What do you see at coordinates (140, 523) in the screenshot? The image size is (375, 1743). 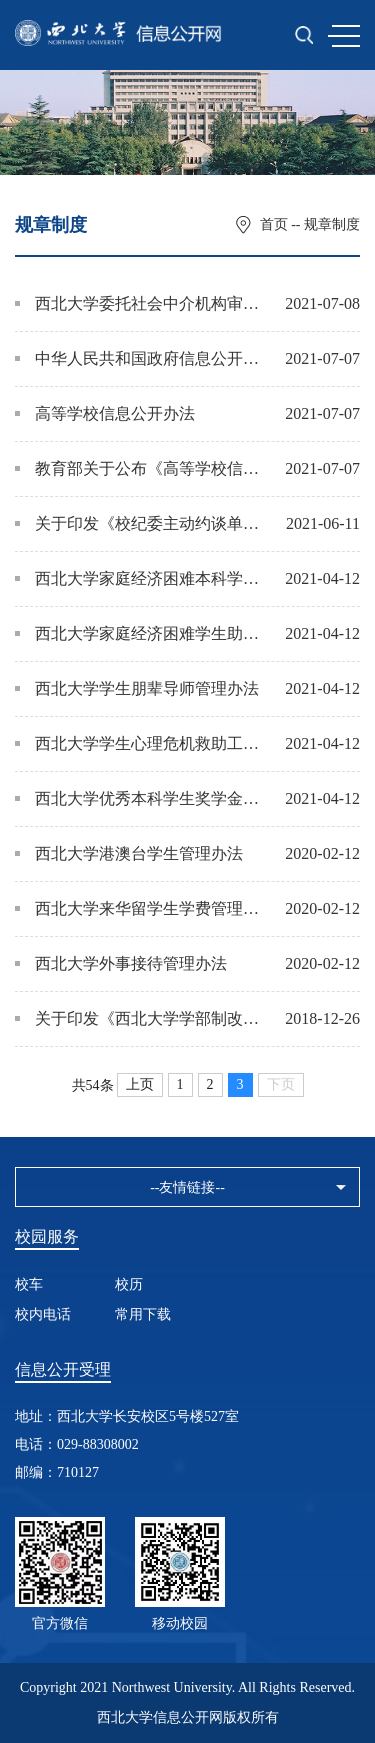 I see `关于印发《校纪委主动约谈单位主要负责人工作方案》` at bounding box center [140, 523].